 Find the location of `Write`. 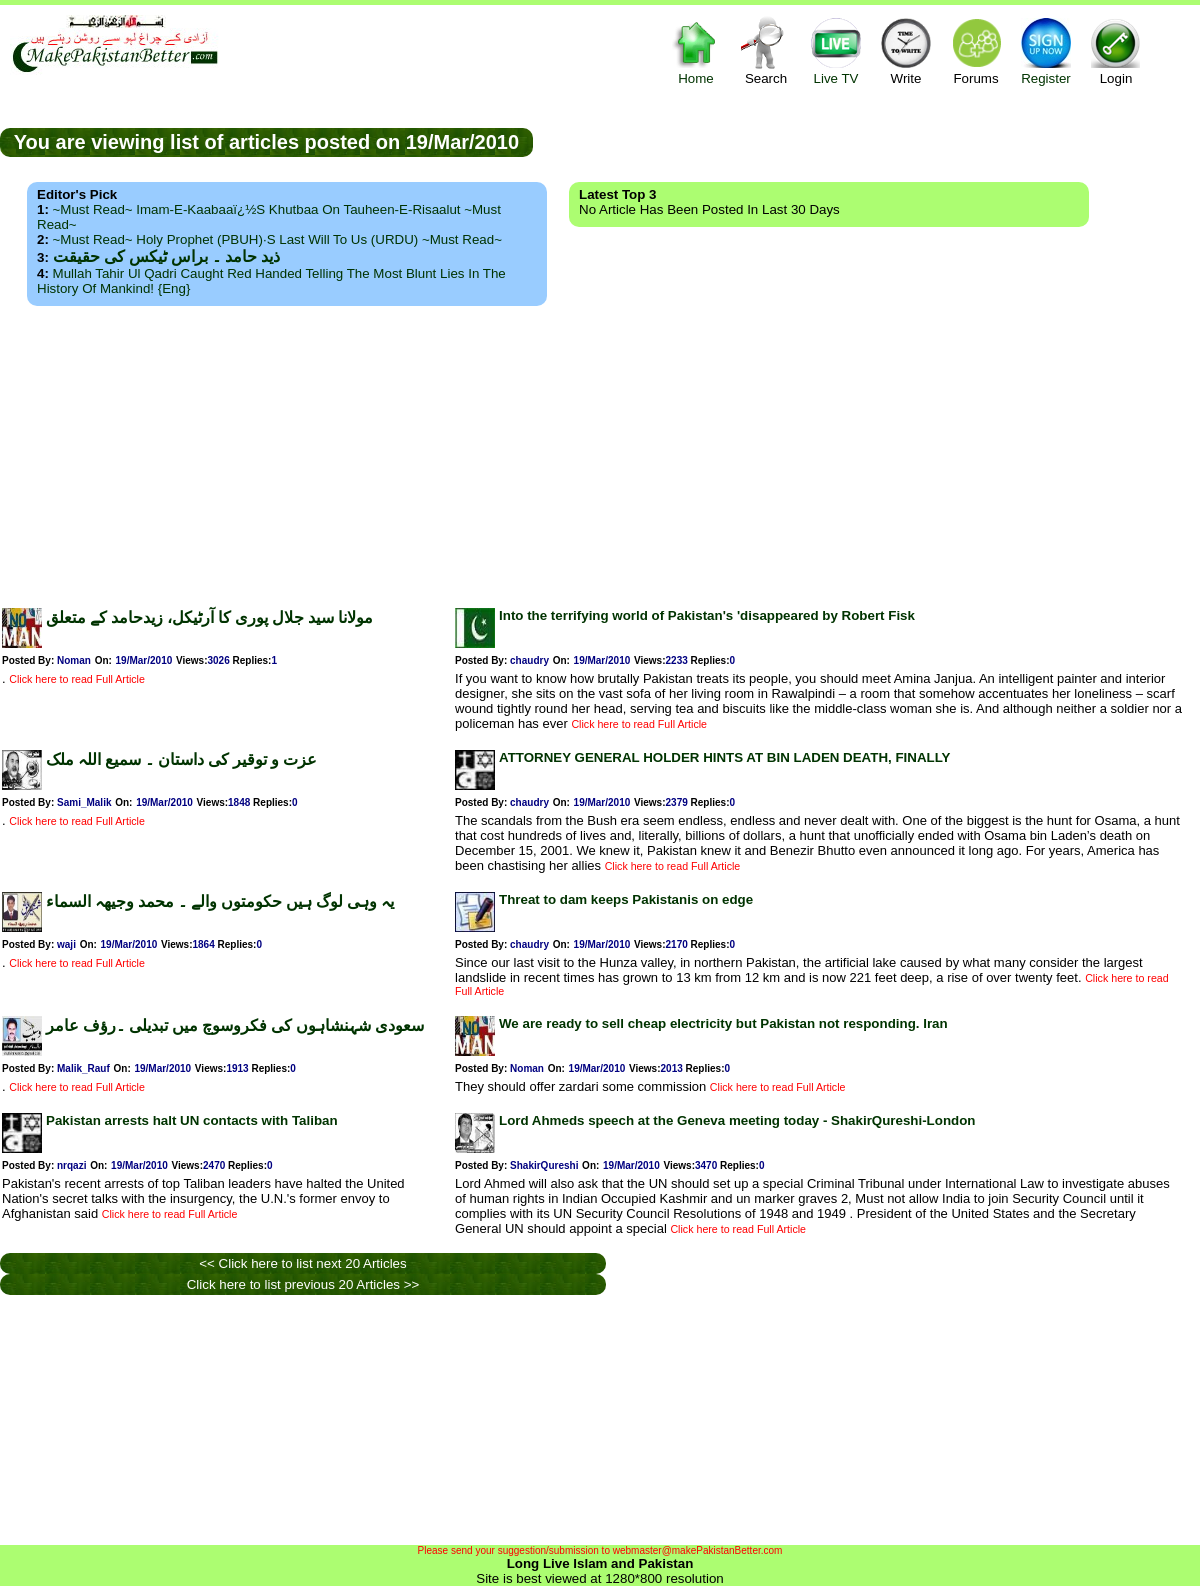

Write is located at coordinates (906, 50).